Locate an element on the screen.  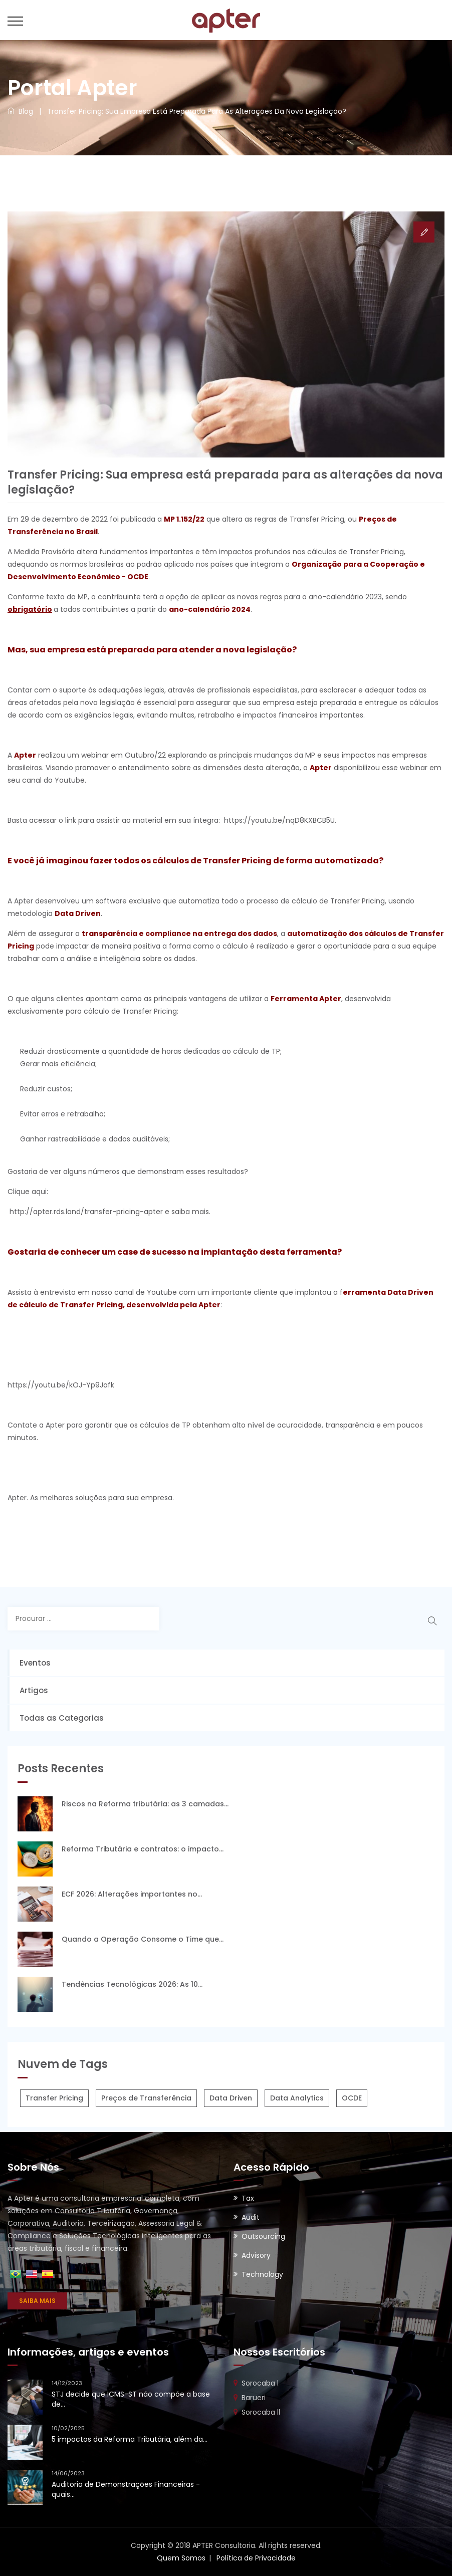
OCDE is located at coordinates (352, 2098).